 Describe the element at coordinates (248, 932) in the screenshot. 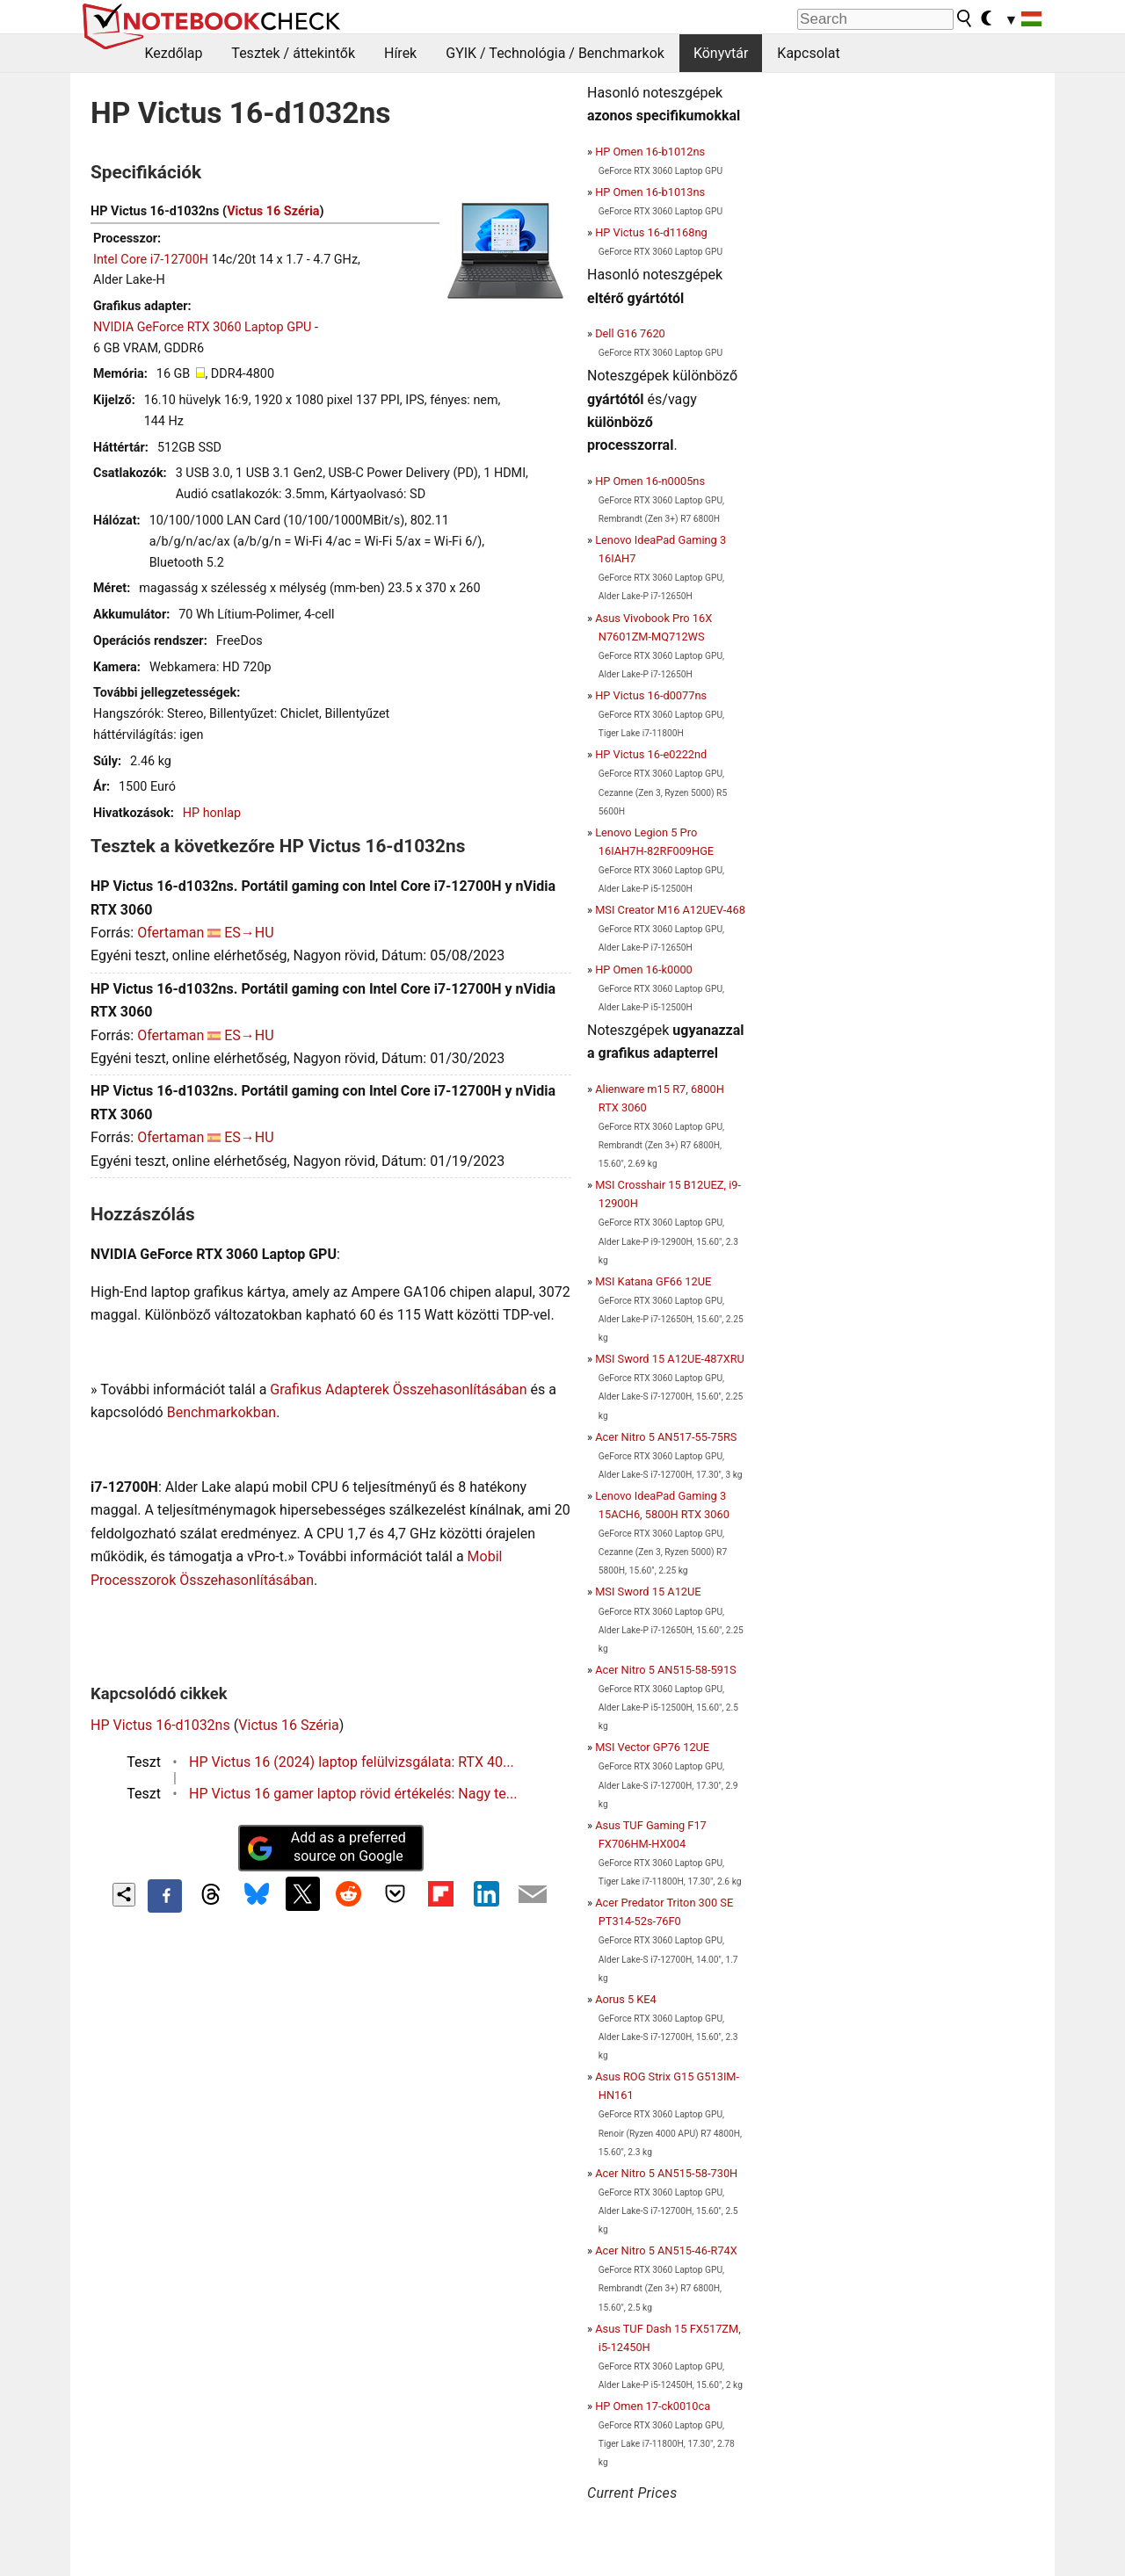

I see `ES→HU` at that location.